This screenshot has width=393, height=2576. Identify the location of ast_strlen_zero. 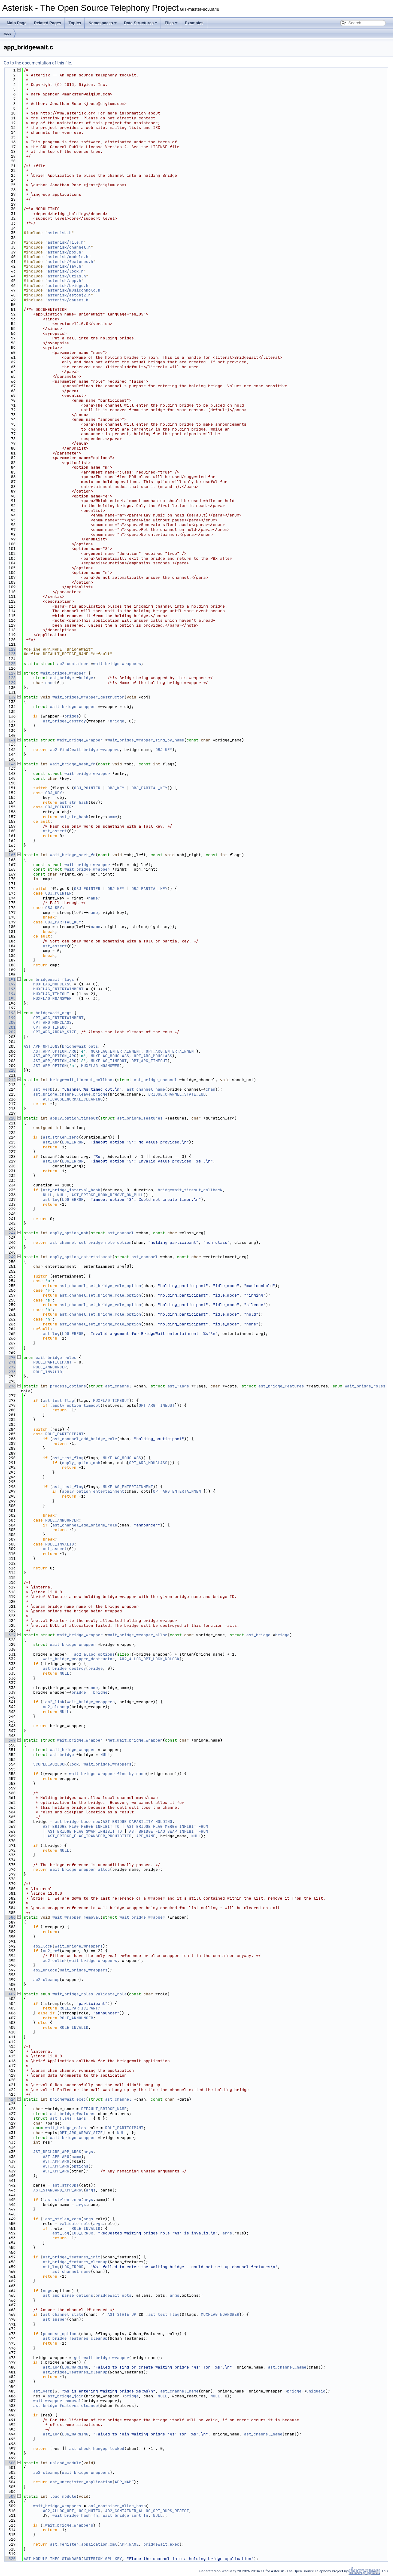
(61, 1137).